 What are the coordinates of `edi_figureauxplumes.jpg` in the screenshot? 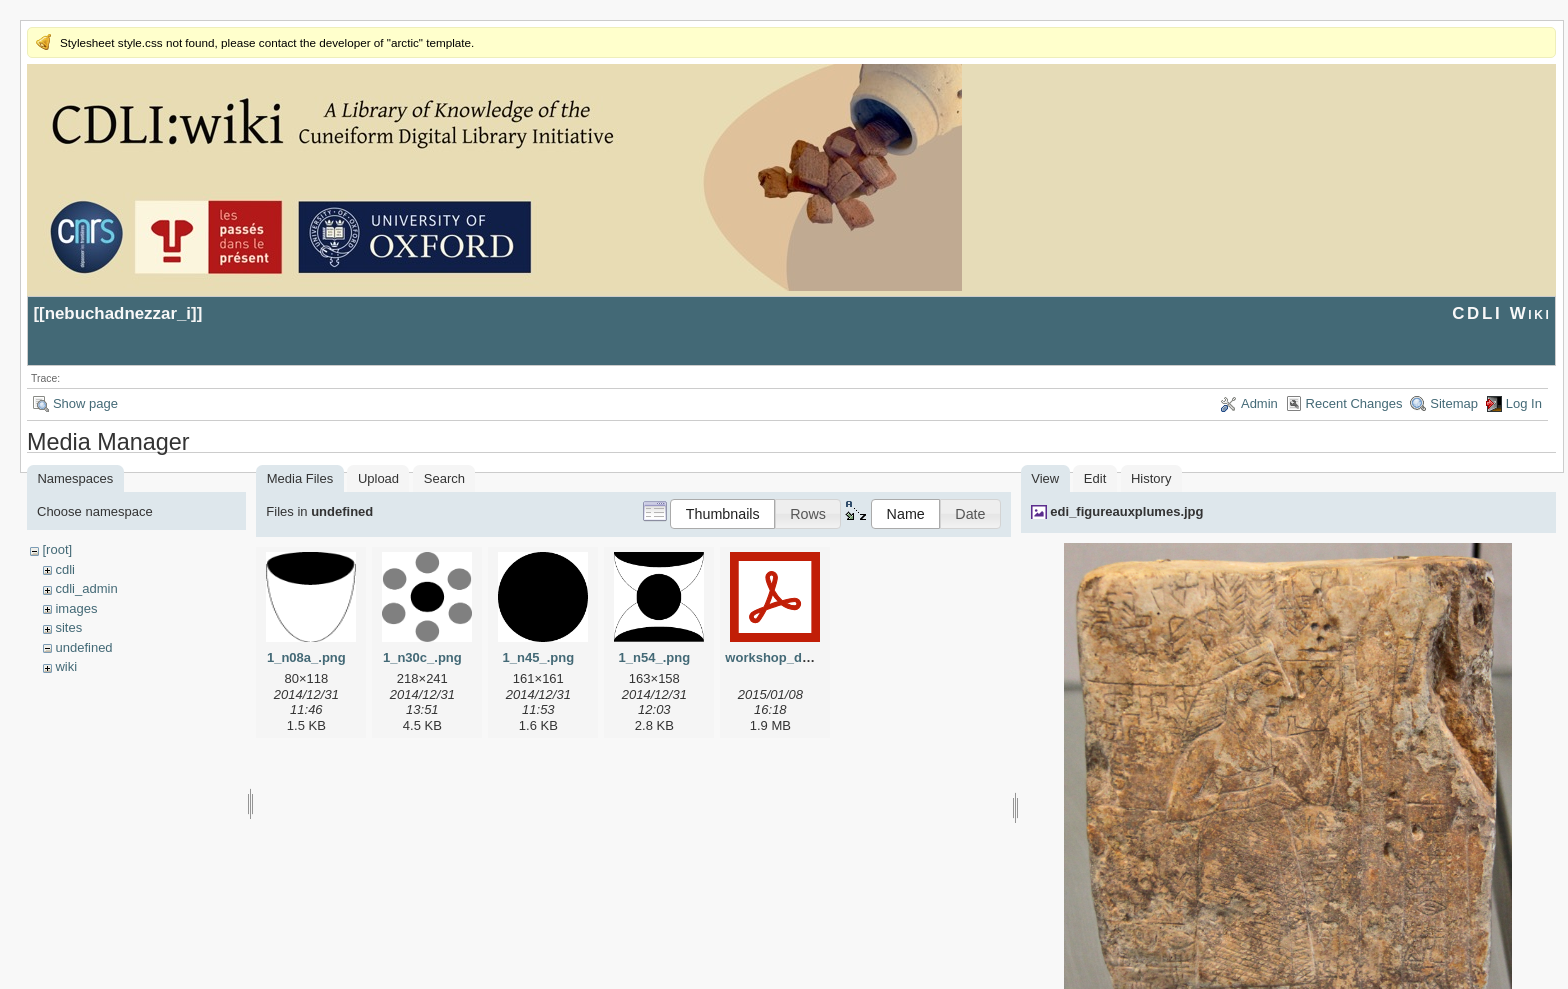 It's located at (1126, 511).